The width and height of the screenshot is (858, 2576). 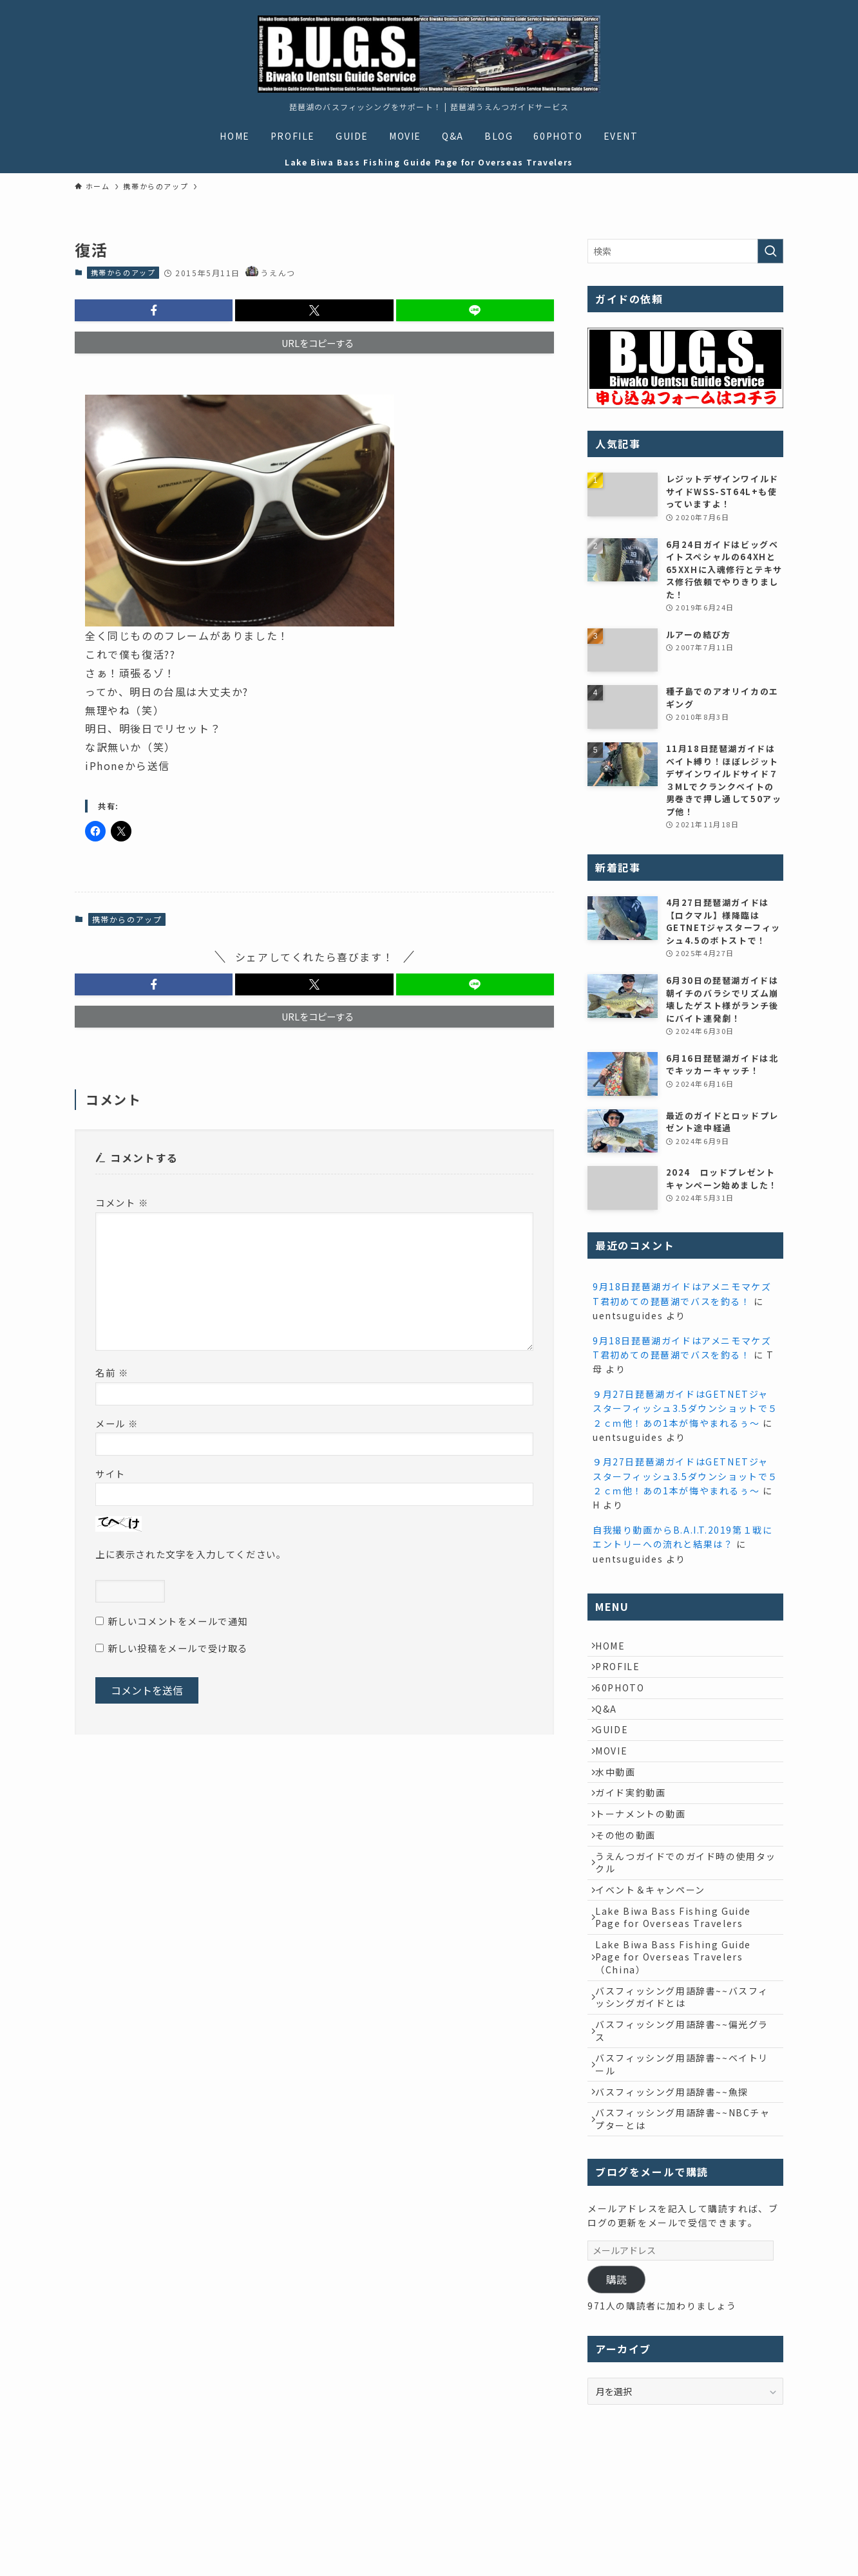 What do you see at coordinates (656, 1955) in the screenshot?
I see `イベント＆キャンペーン` at bounding box center [656, 1955].